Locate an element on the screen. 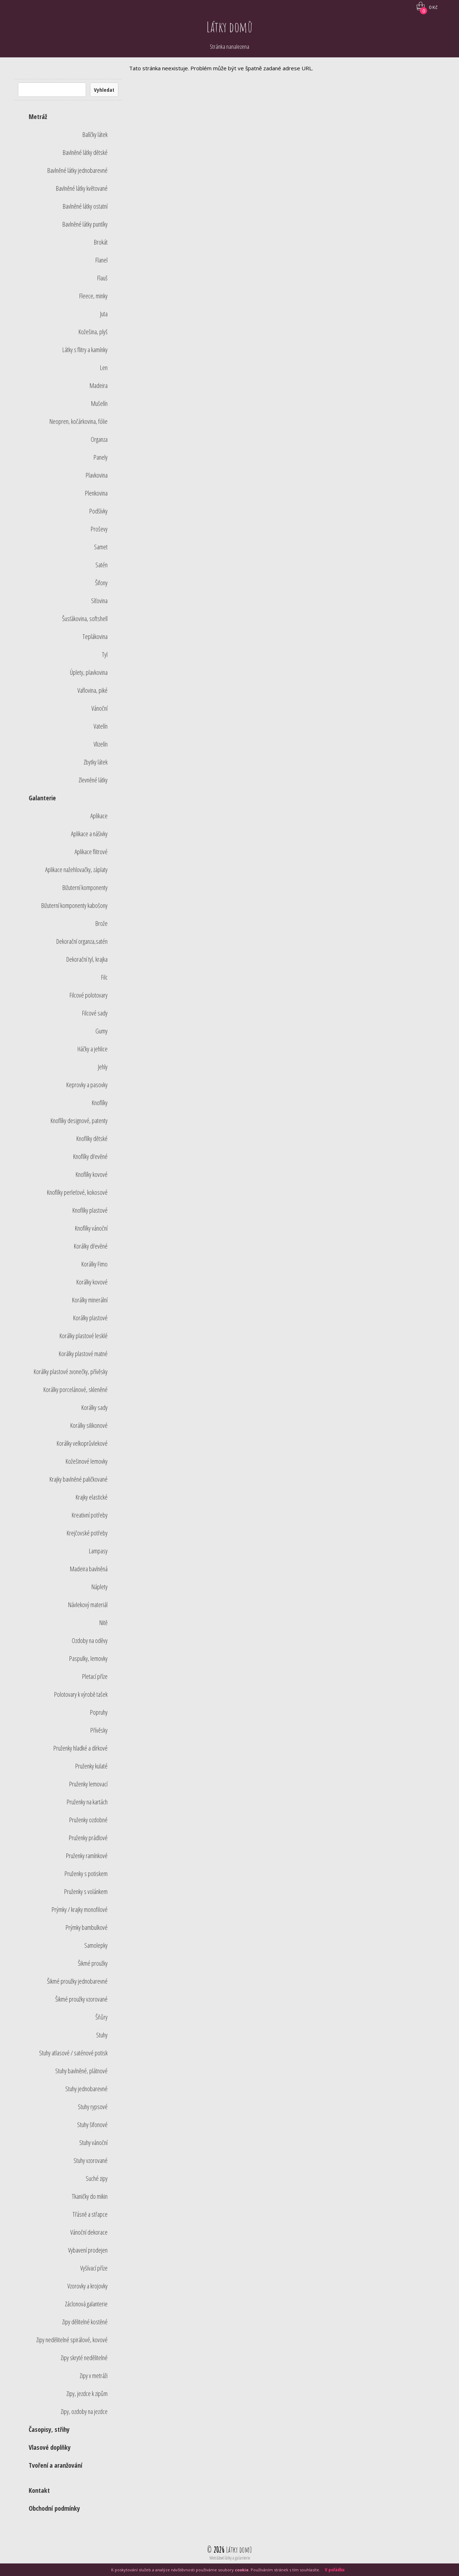 The width and height of the screenshot is (459, 2576). Teplákovina is located at coordinates (95, 636).